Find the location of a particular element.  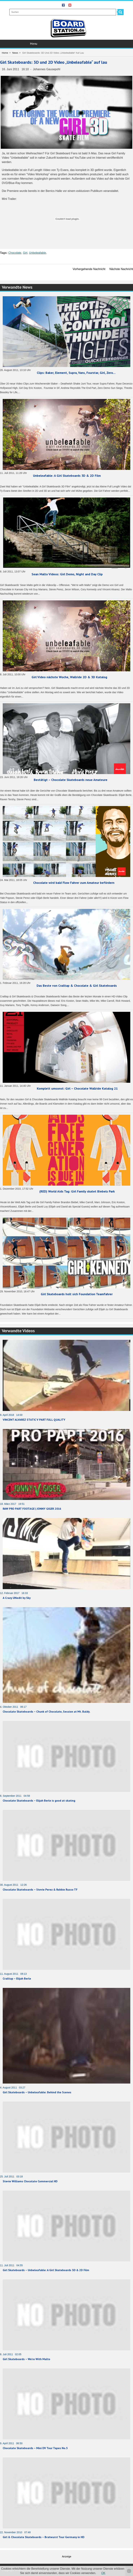

Das Beste von Crailtap & Chocolate & Girl Skateboards is located at coordinates (77, 985).